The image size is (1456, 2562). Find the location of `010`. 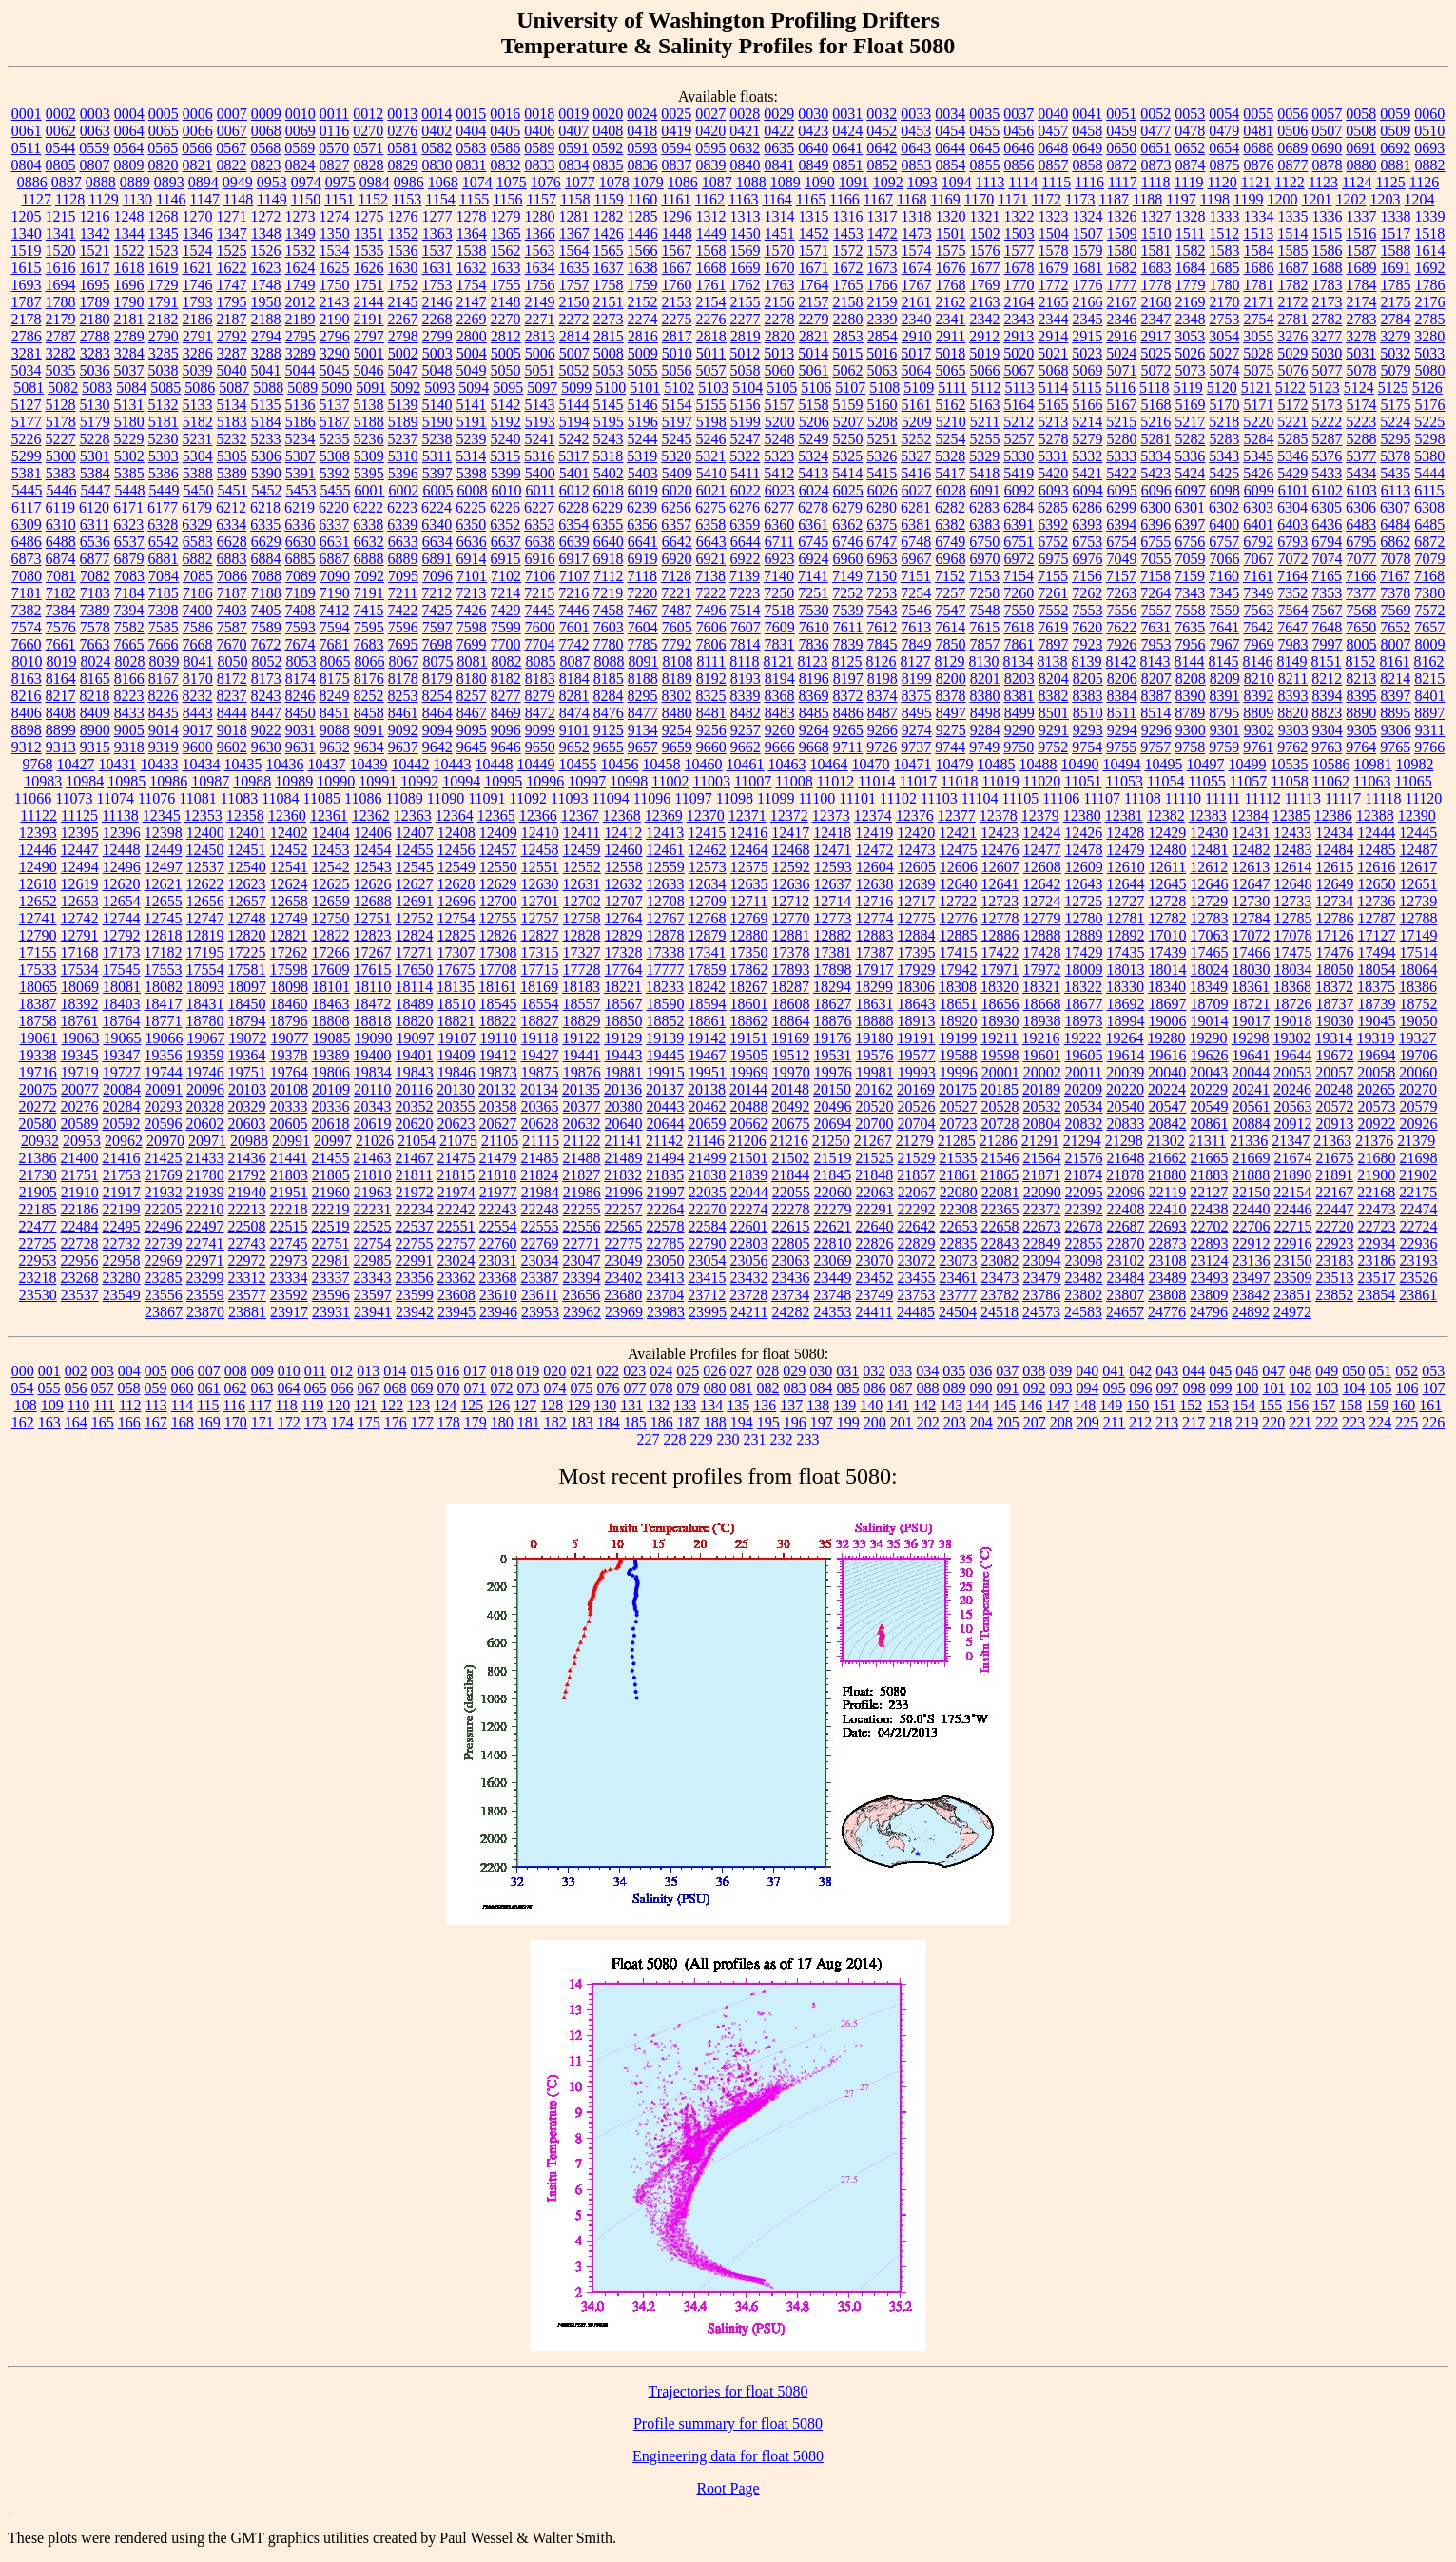

010 is located at coordinates (289, 1371).